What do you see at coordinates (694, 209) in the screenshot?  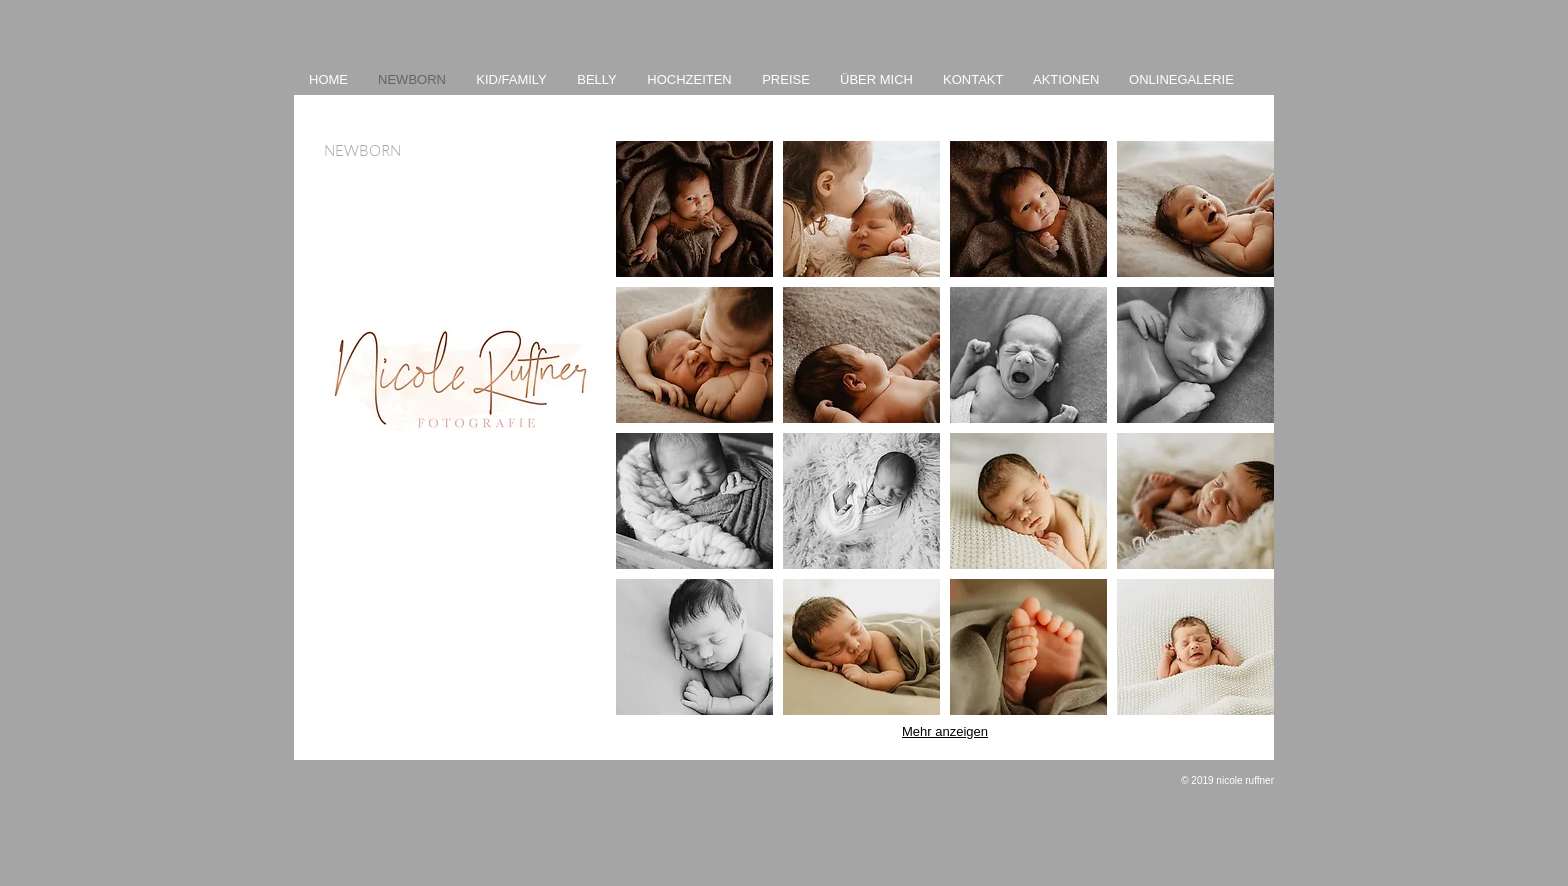 I see `[button]` at bounding box center [694, 209].